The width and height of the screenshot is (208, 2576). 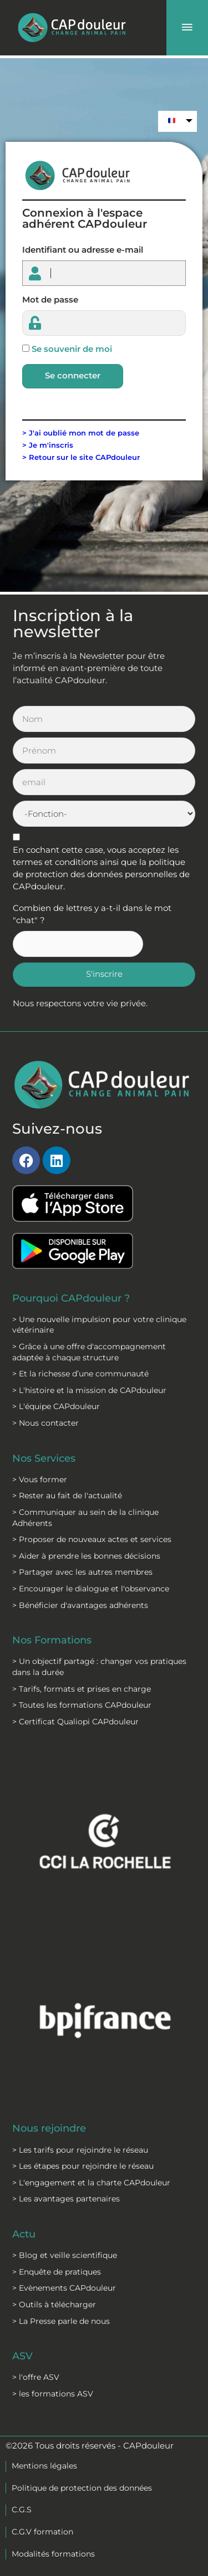 I want to click on > Et la richesse d’une communauté, so click(x=80, y=1374).